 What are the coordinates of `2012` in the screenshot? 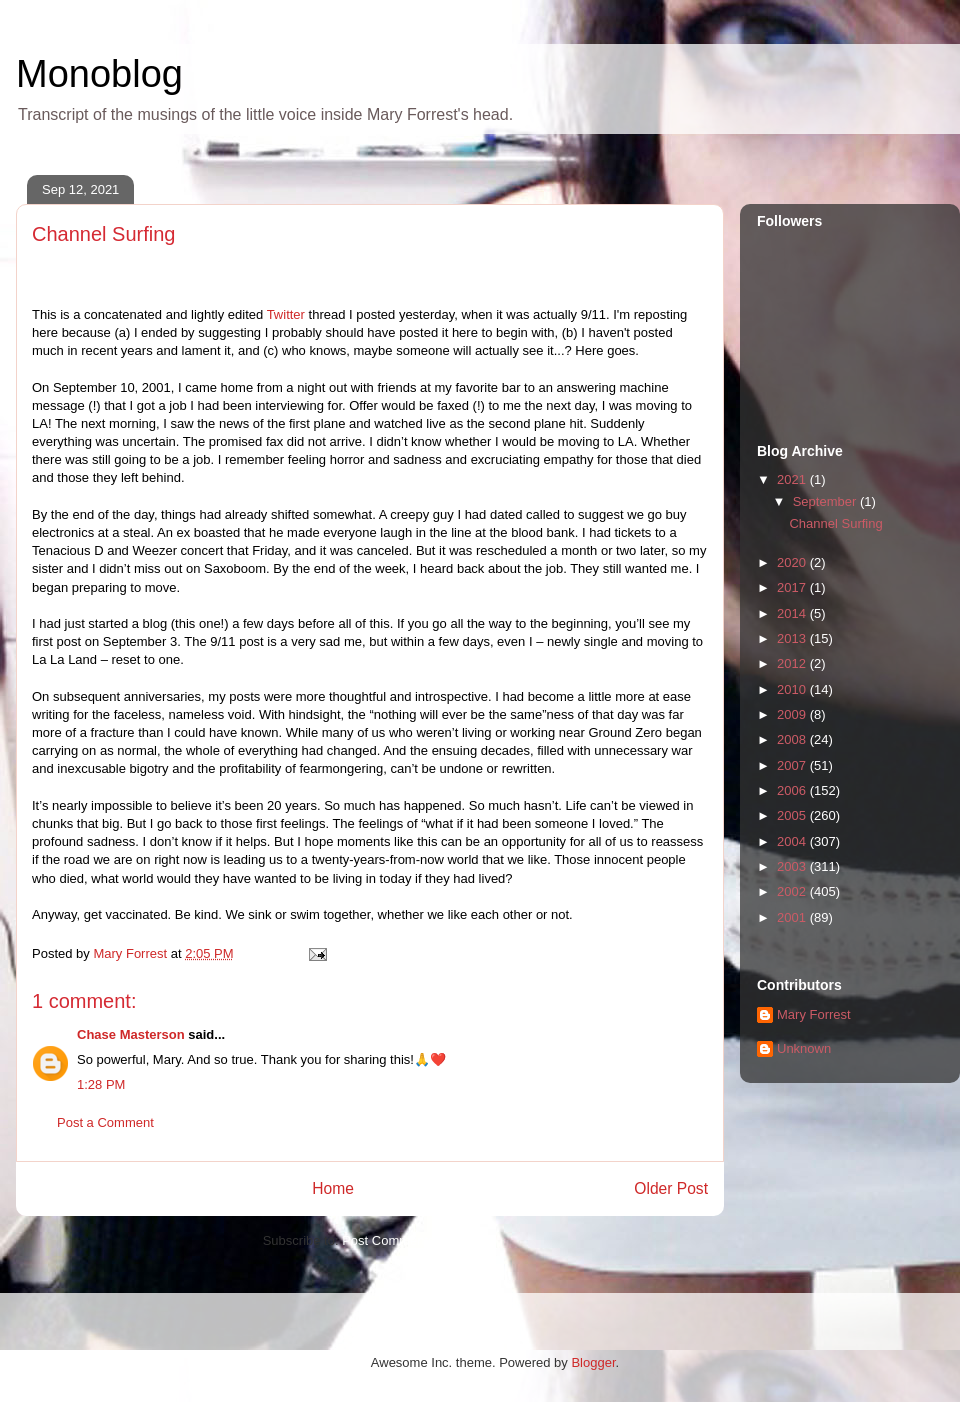 It's located at (793, 663).